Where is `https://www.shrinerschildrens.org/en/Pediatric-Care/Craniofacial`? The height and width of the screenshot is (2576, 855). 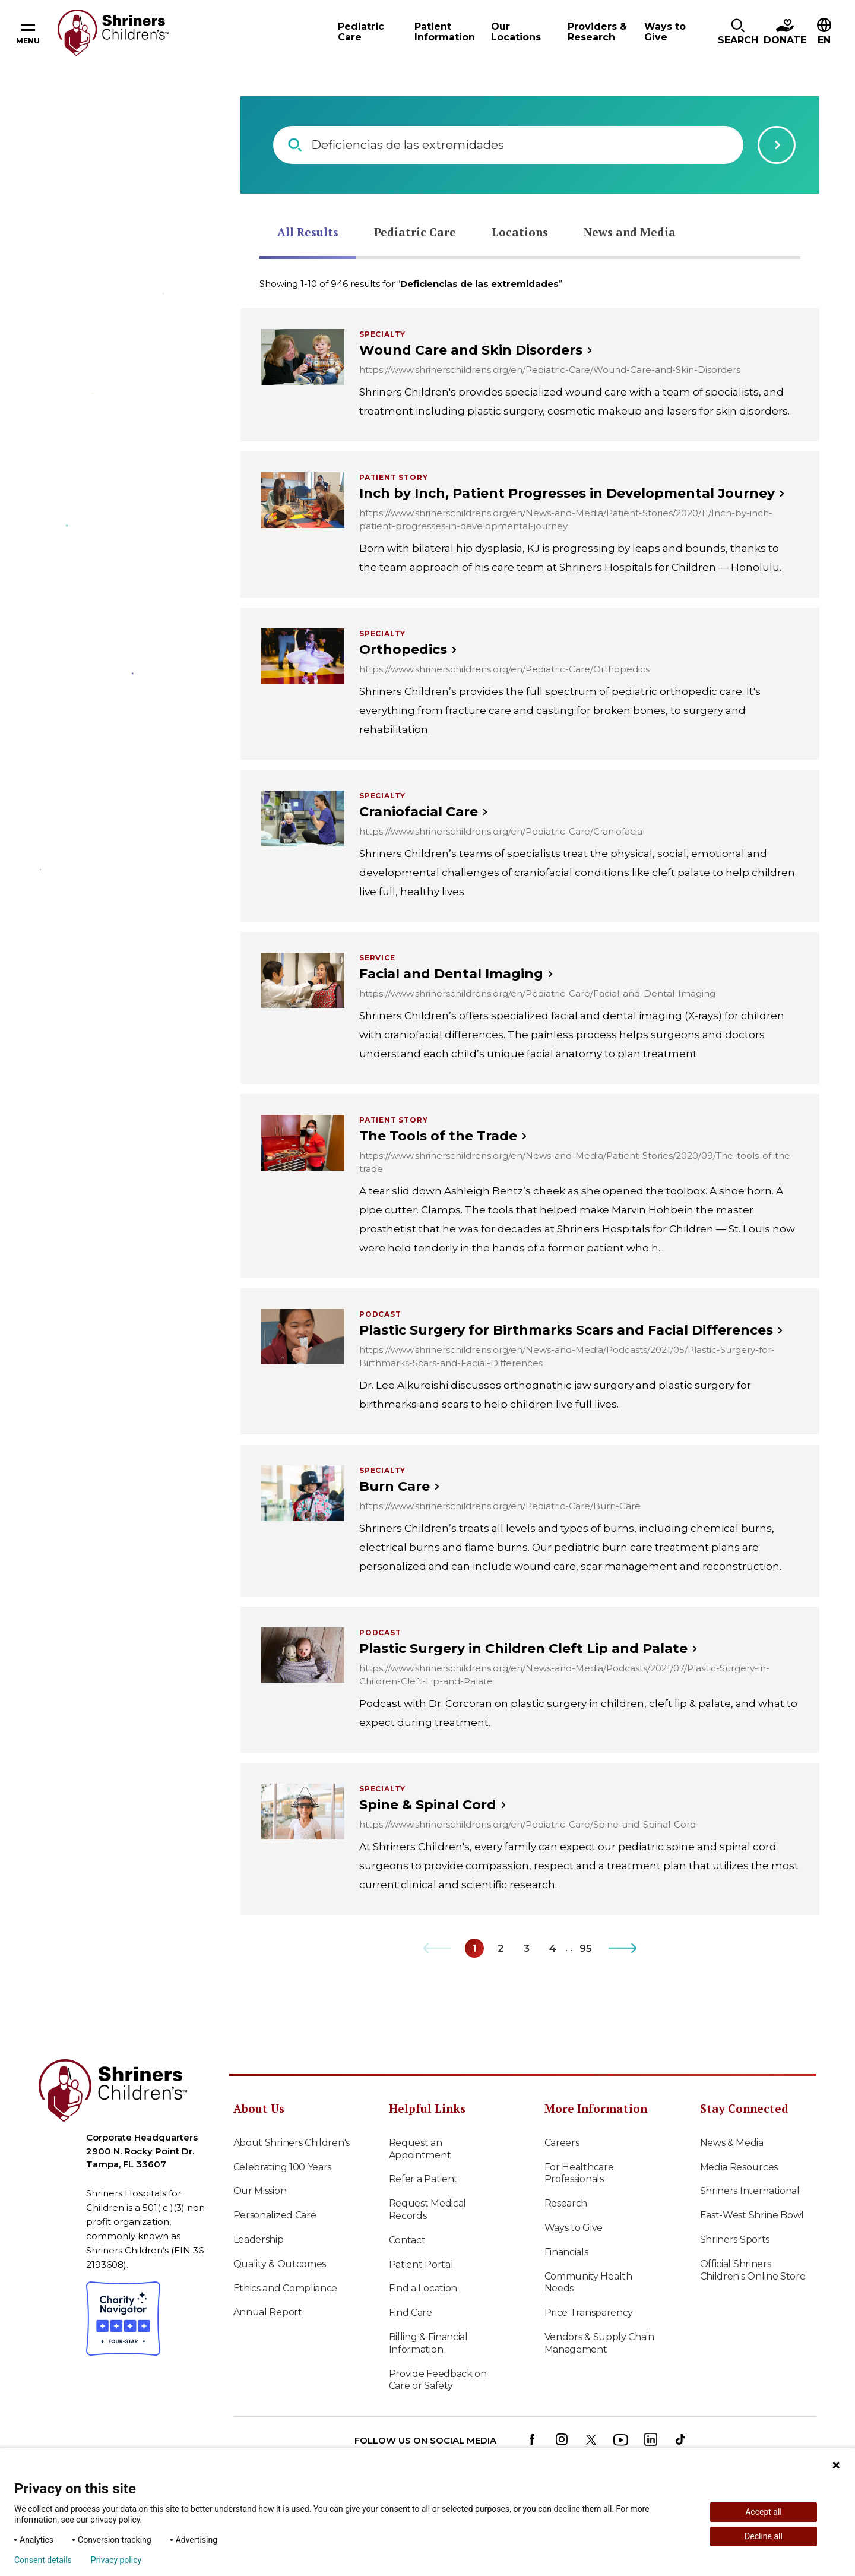
https://www.shrinerschildrens.org/en/Pediatric-Care/Craniofacial is located at coordinates (502, 831).